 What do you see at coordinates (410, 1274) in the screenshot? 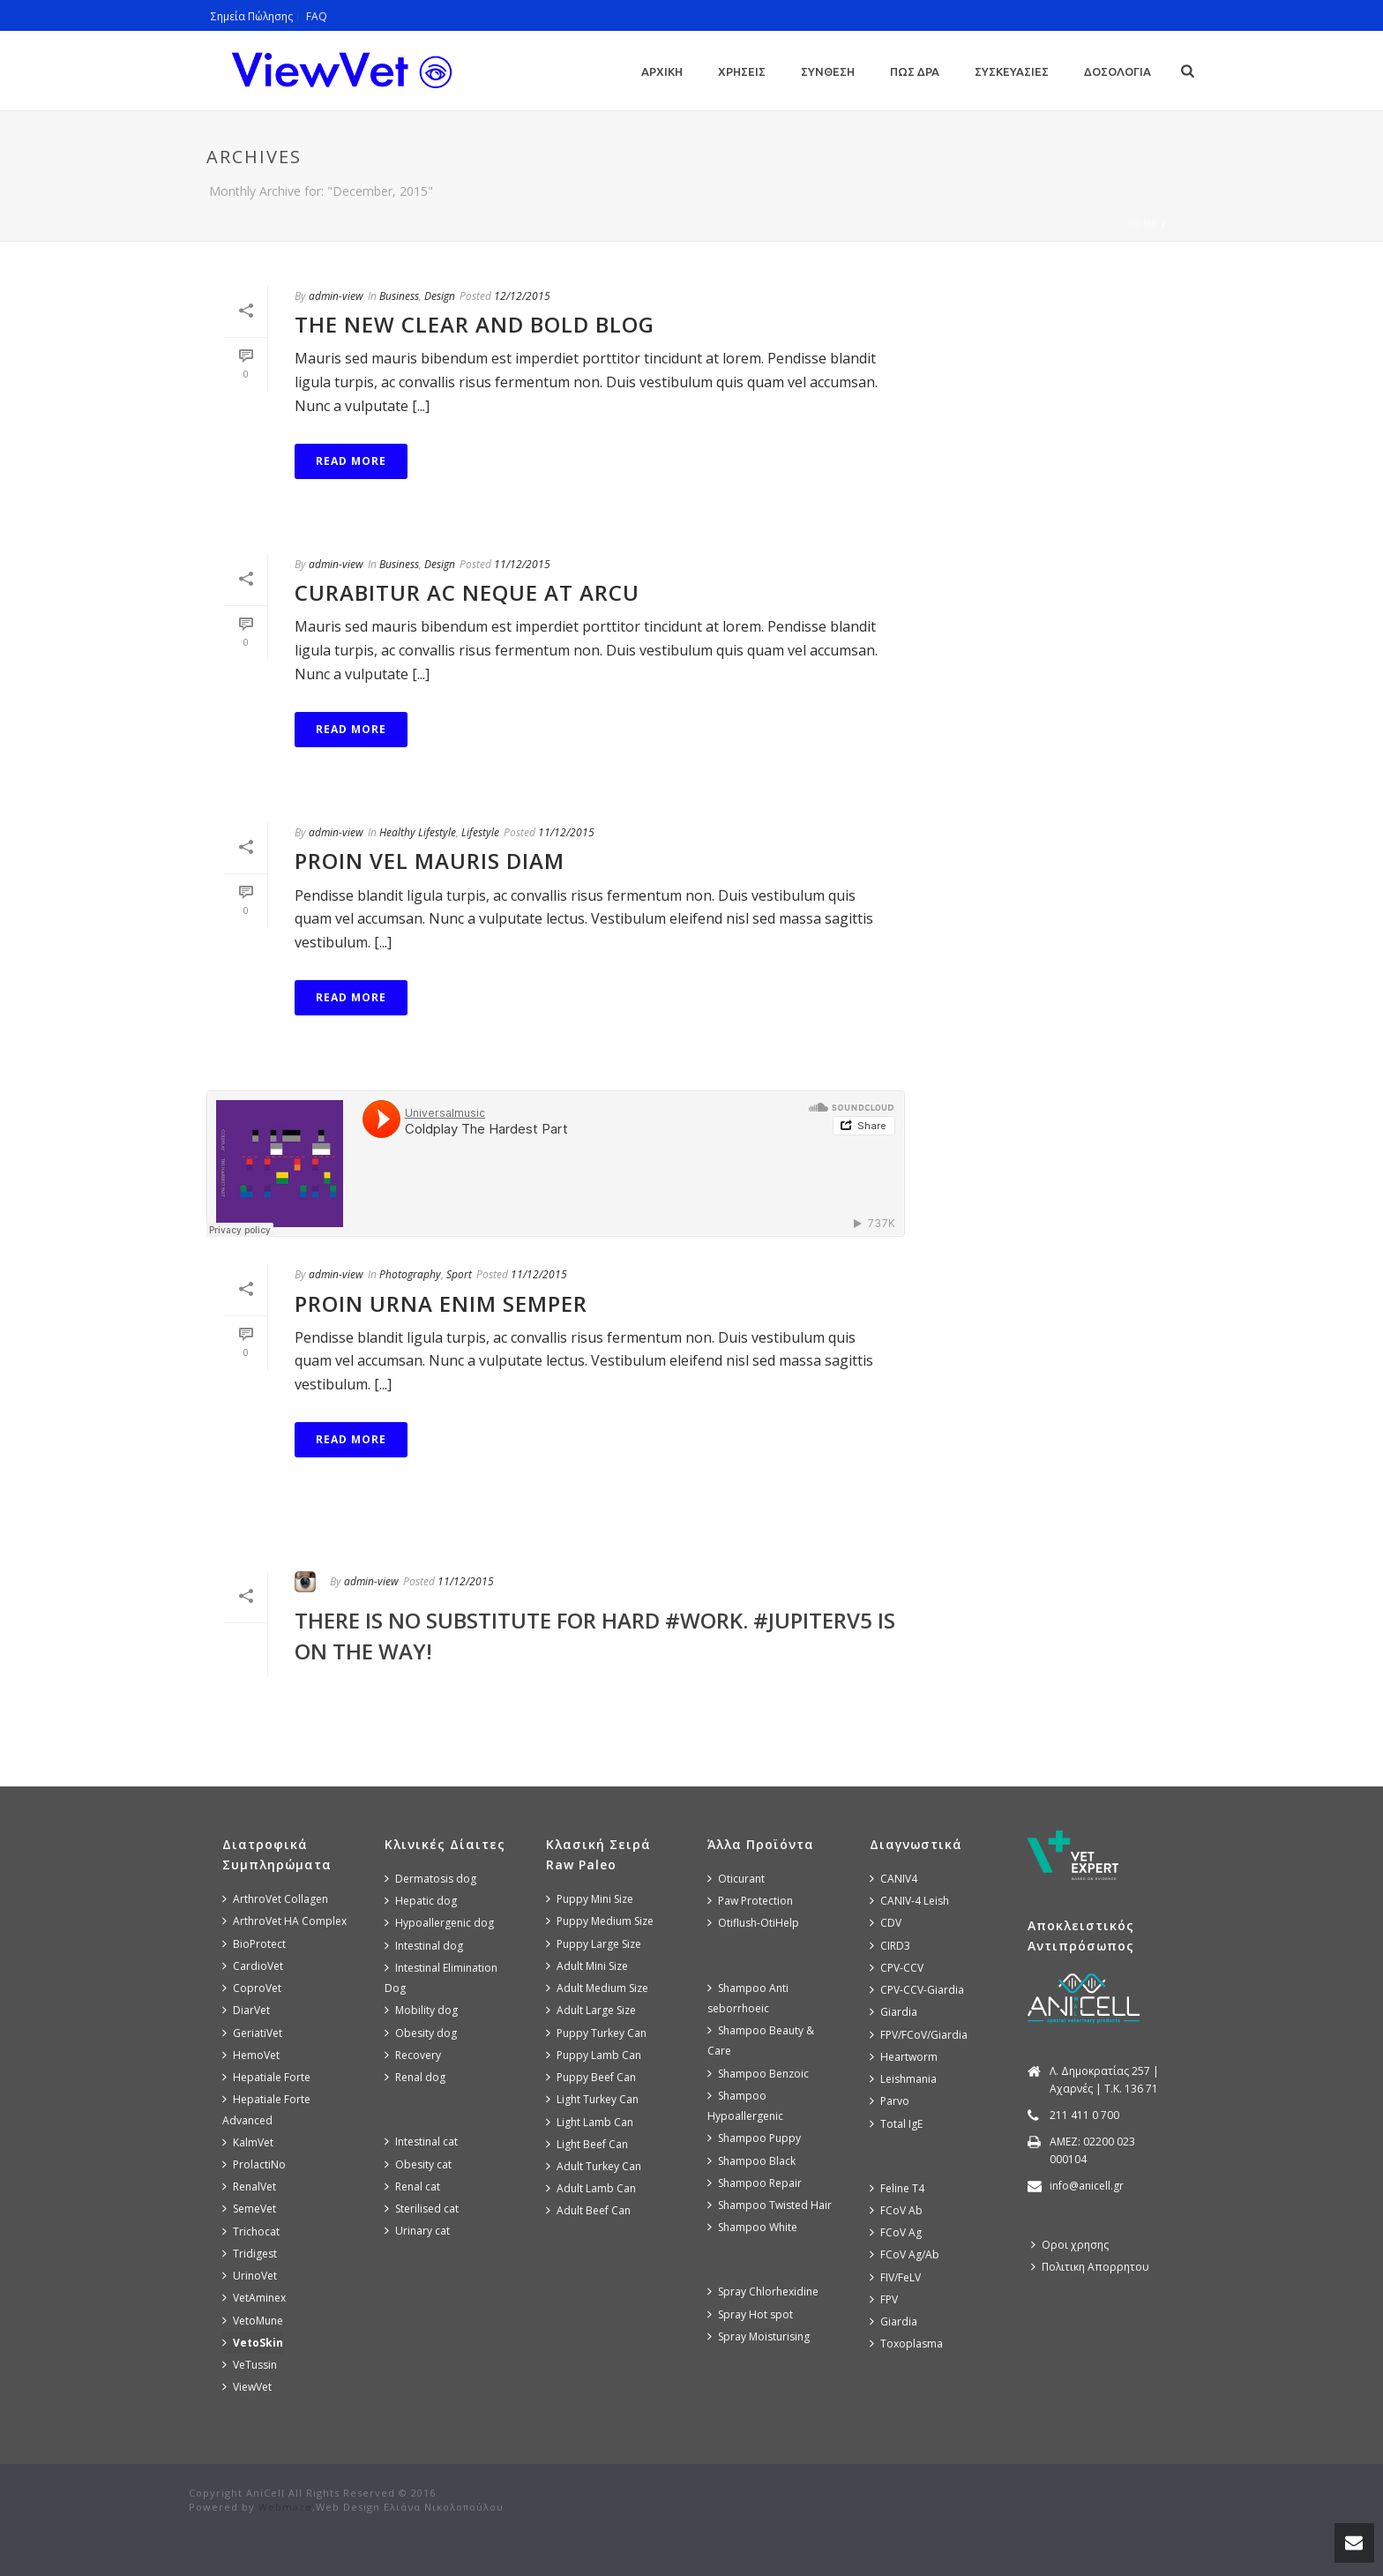
I see `Photography` at bounding box center [410, 1274].